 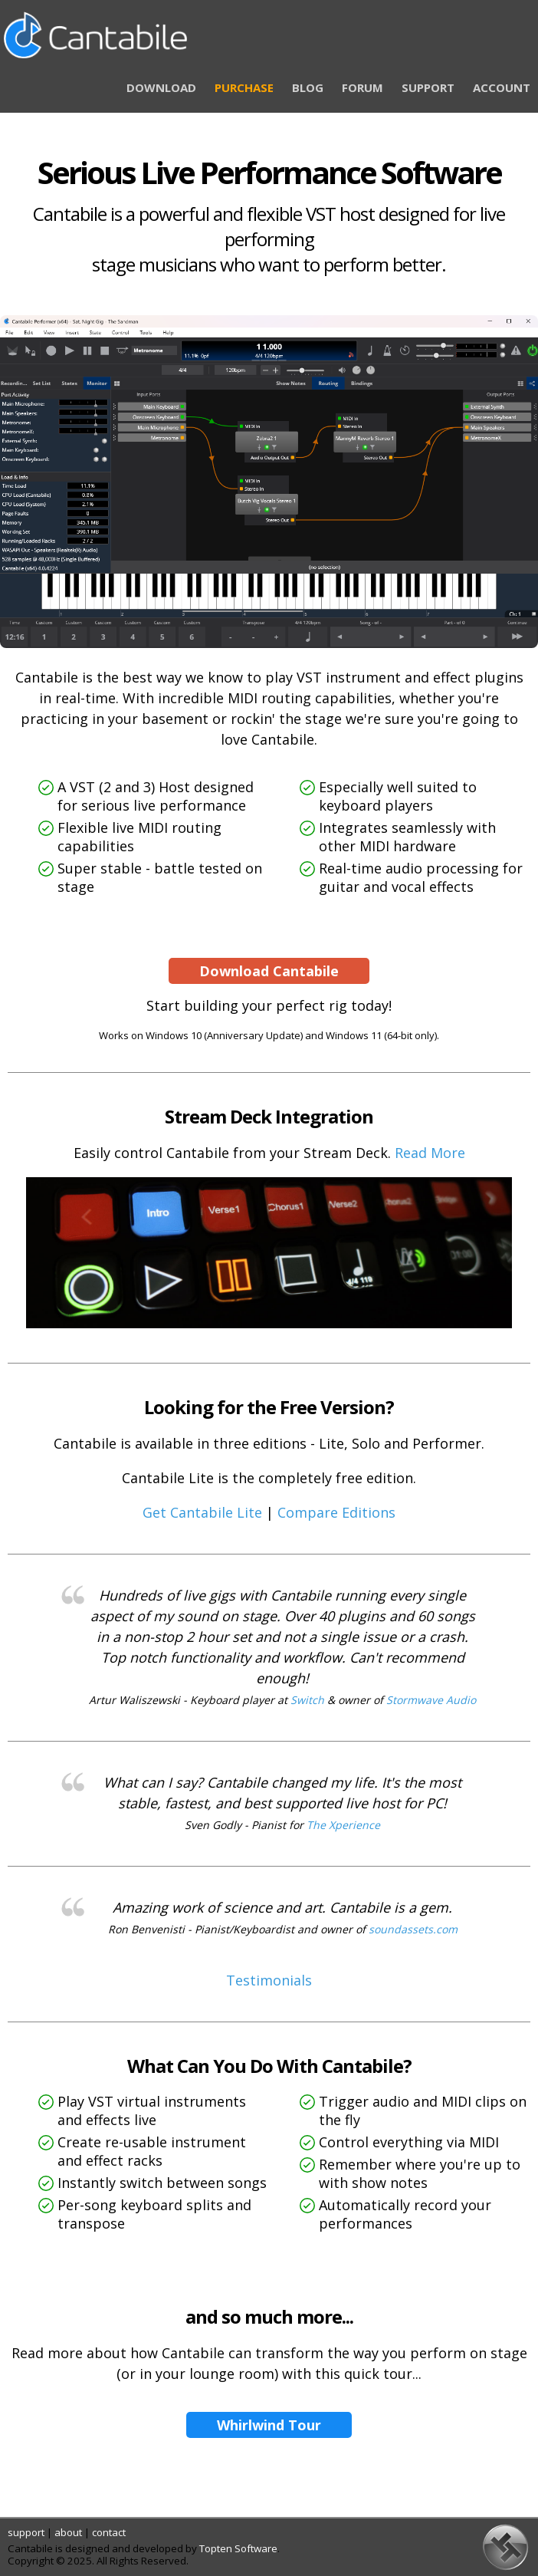 I want to click on ACCOUNT, so click(x=501, y=87).